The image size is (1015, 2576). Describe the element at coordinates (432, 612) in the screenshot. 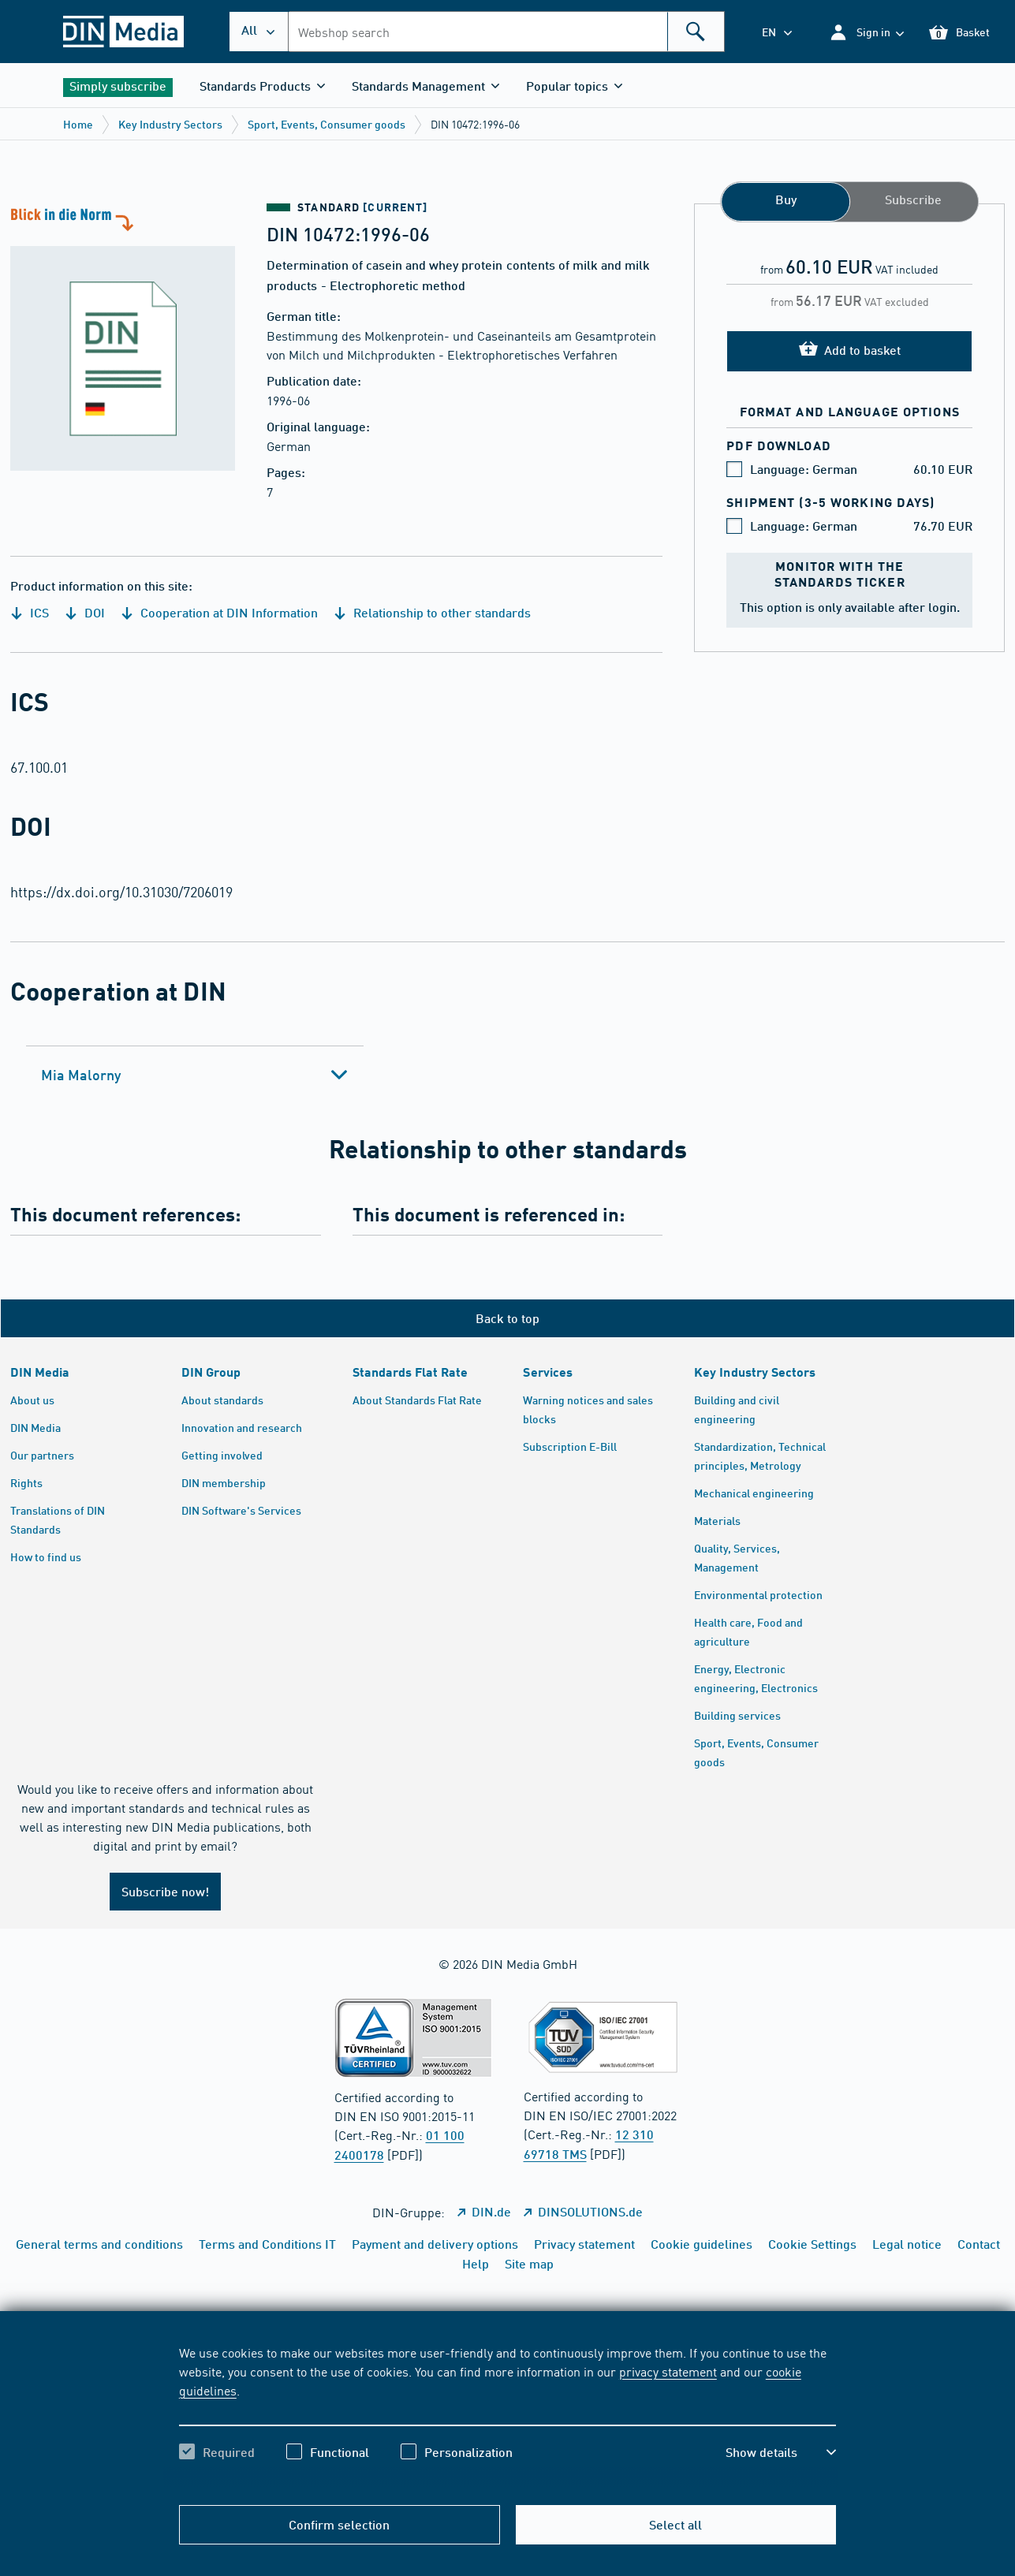

I see `Relationship to other standards` at that location.